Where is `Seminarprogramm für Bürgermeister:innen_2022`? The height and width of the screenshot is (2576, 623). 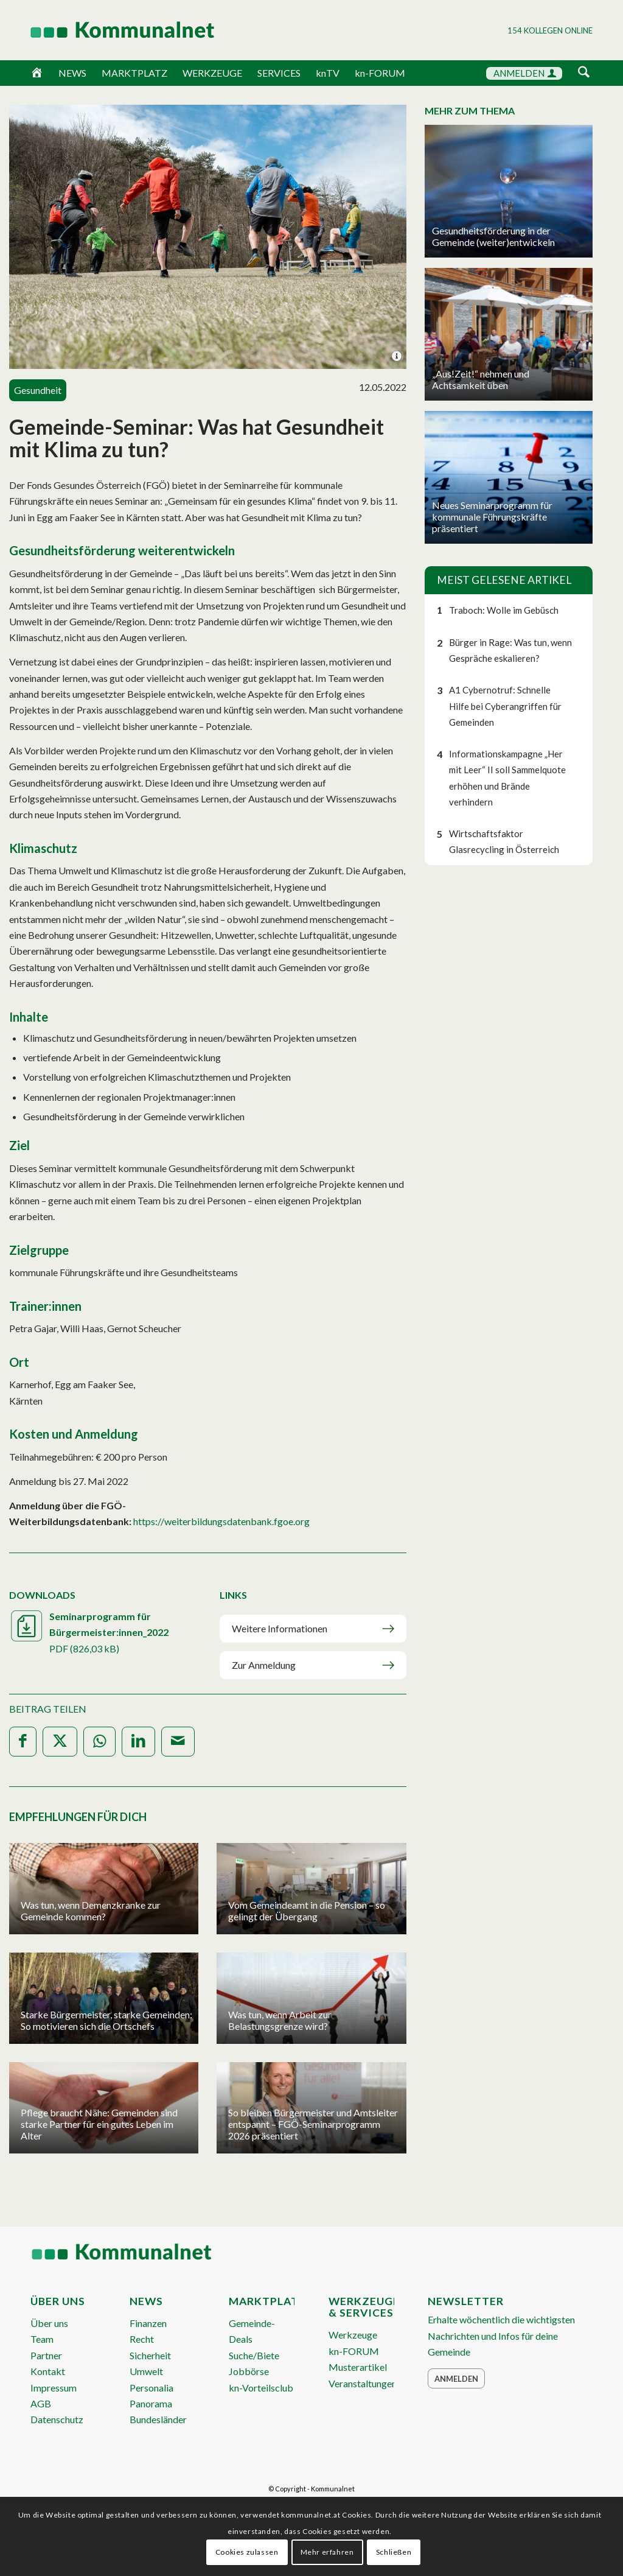
Seminarprogramm für Bürgermeister:innen_2022 is located at coordinates (102, 1633).